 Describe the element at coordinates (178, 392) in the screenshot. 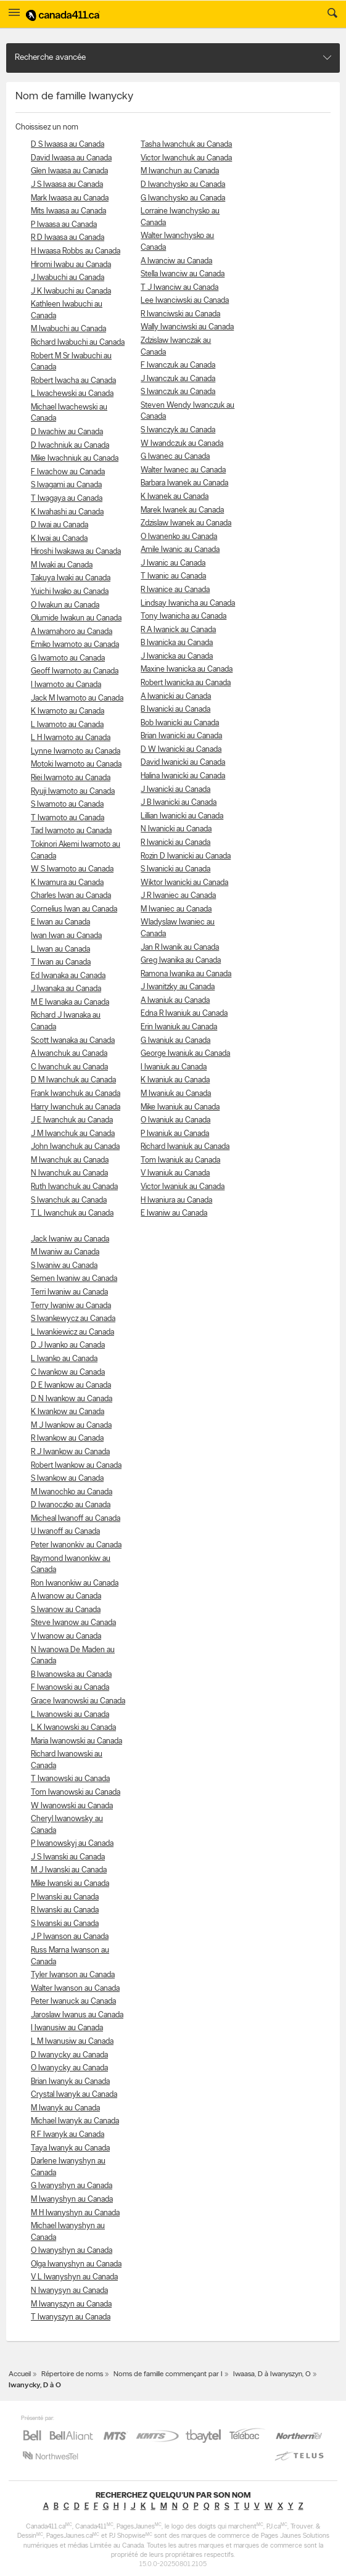

I see `S Iwanczuk au Canada` at that location.